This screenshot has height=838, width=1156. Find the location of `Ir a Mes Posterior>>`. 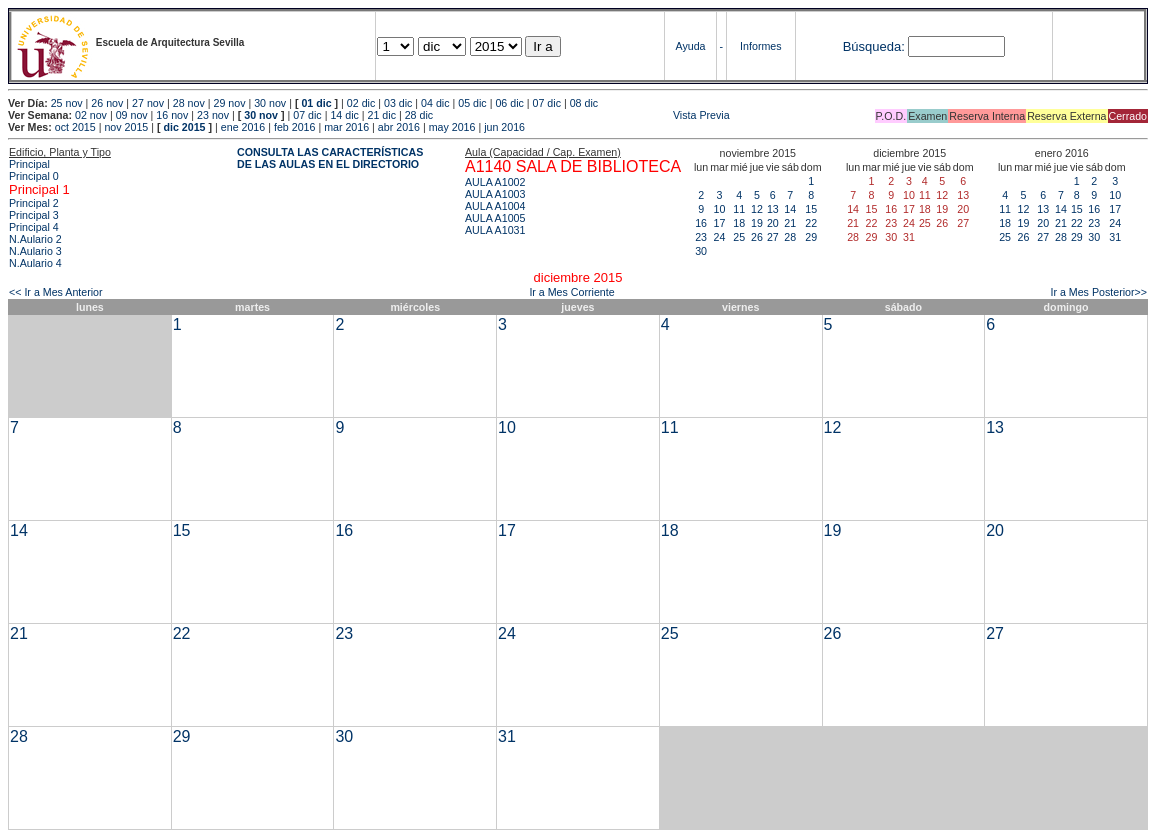

Ir a Mes Posterior>> is located at coordinates (1098, 292).